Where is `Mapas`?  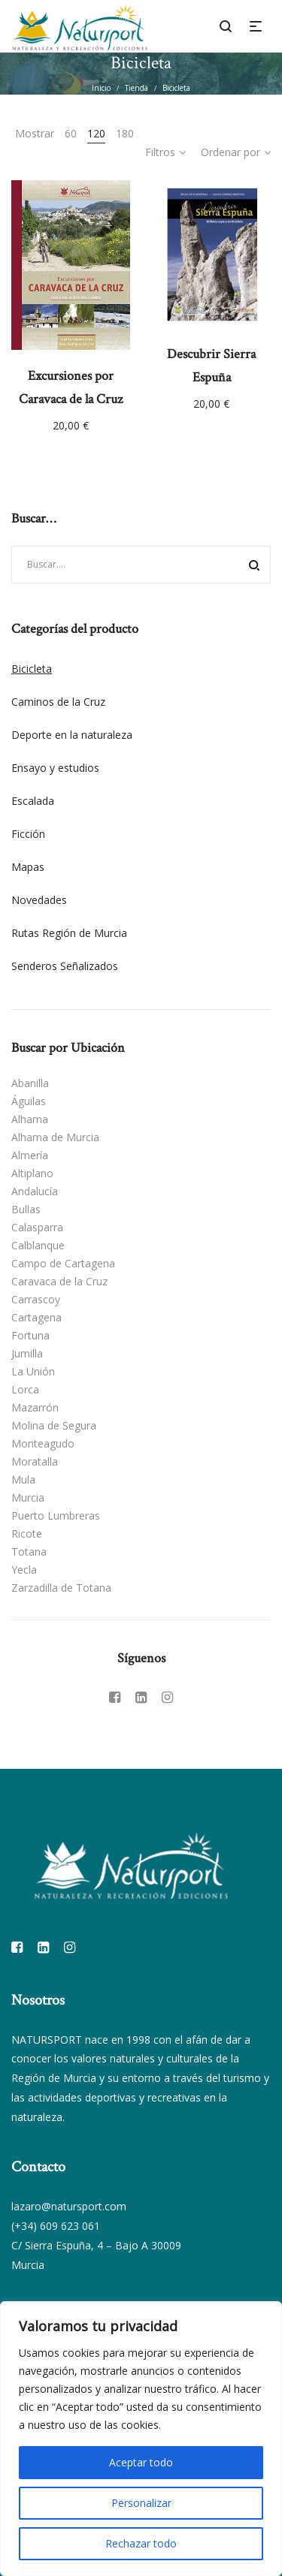 Mapas is located at coordinates (27, 867).